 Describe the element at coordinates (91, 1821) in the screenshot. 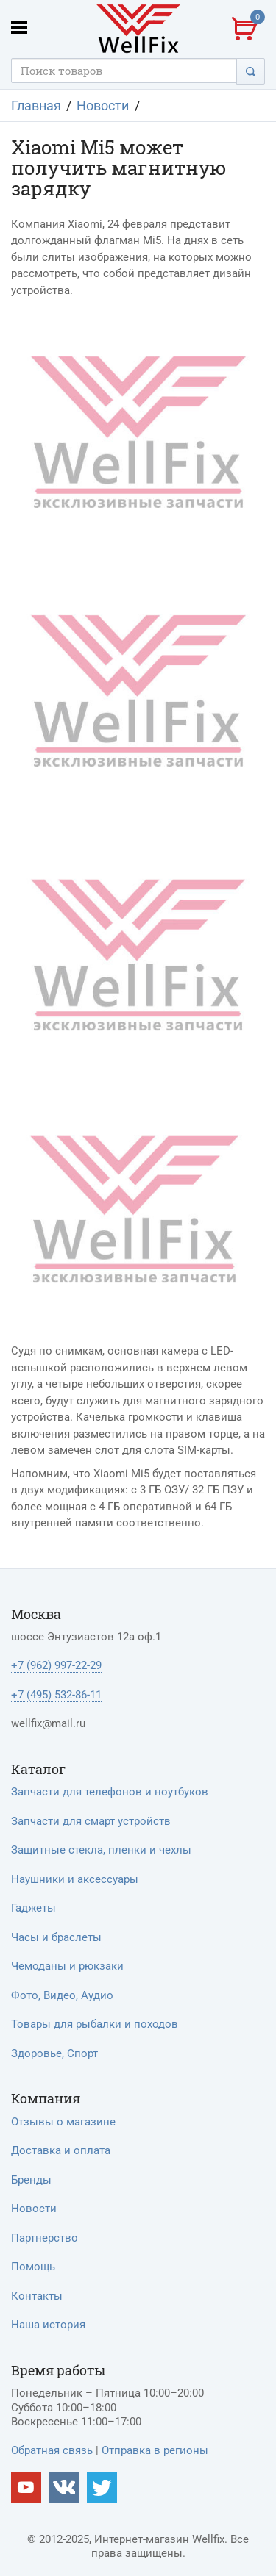

I see `Запчасти для смарт устройств` at that location.